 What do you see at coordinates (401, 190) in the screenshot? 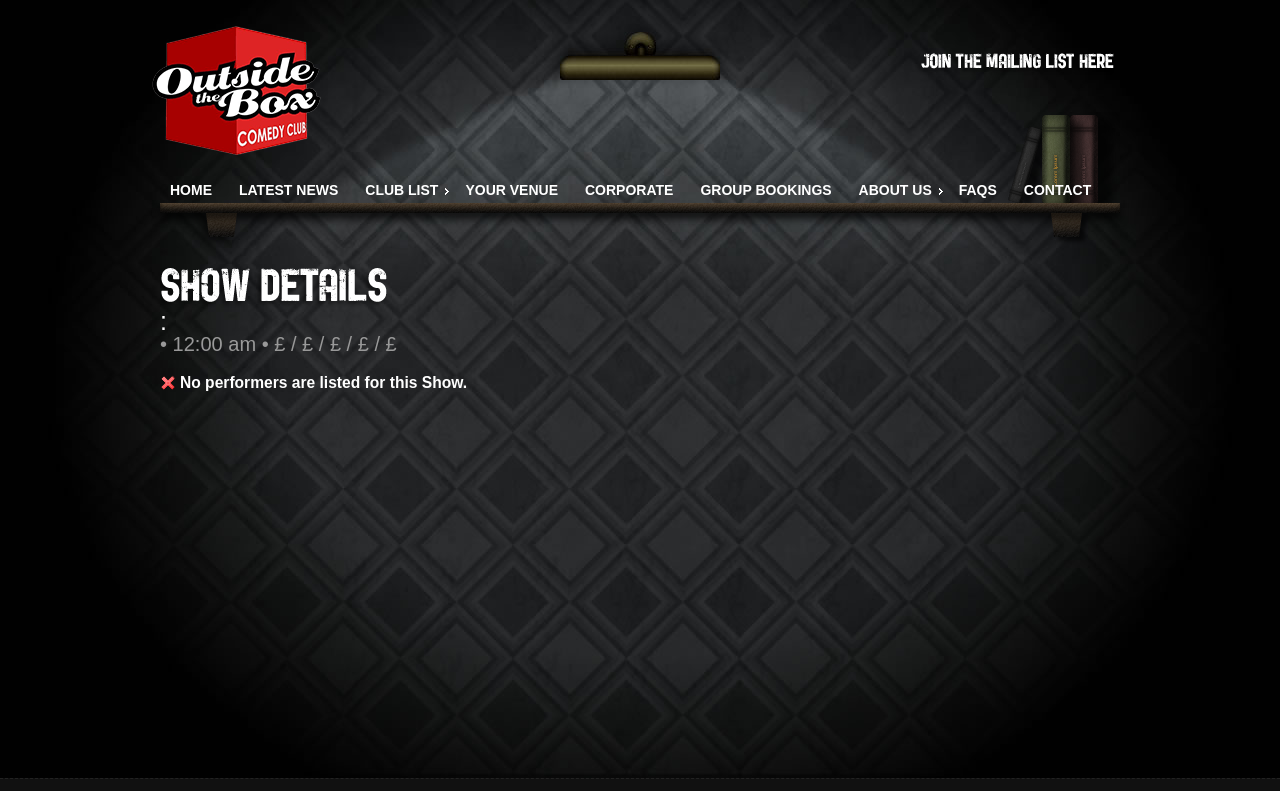
I see `CLUB LIST` at bounding box center [401, 190].